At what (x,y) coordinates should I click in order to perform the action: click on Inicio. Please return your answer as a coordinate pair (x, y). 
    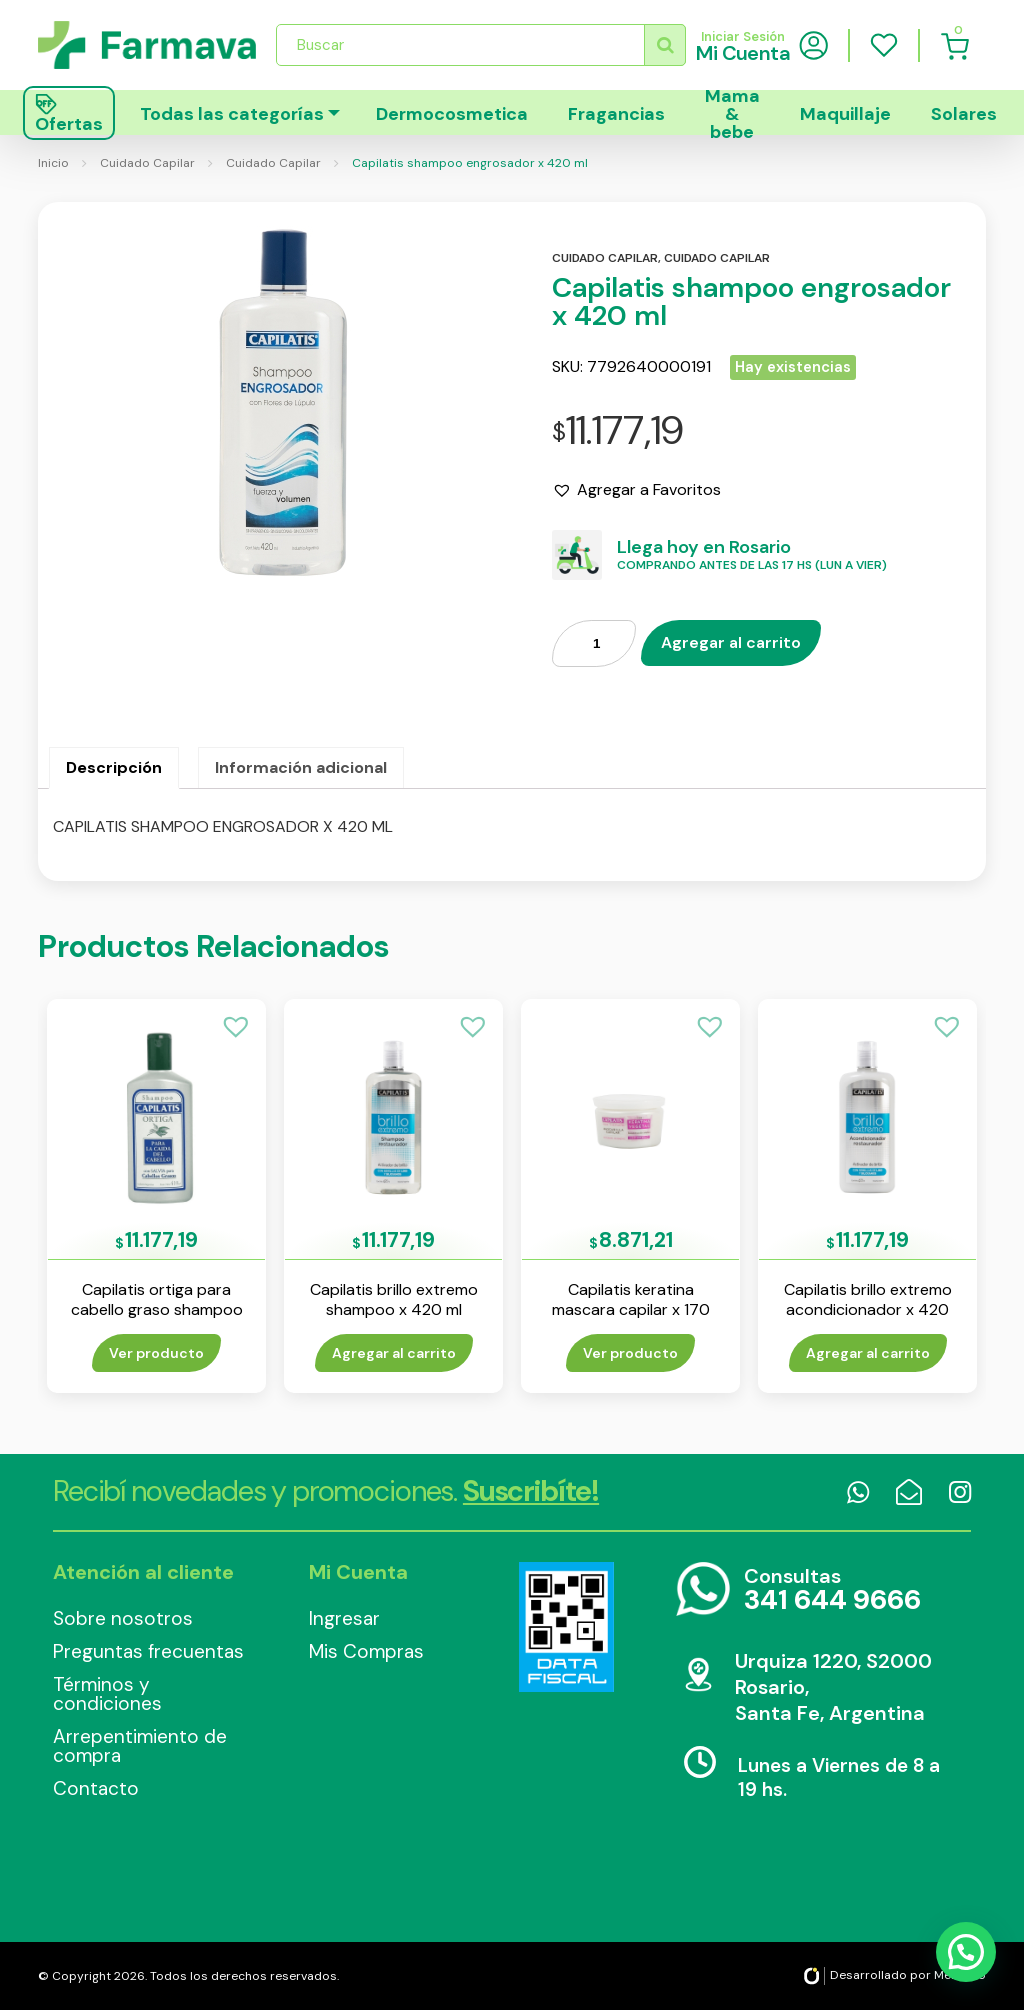
    Looking at the image, I should click on (53, 163).